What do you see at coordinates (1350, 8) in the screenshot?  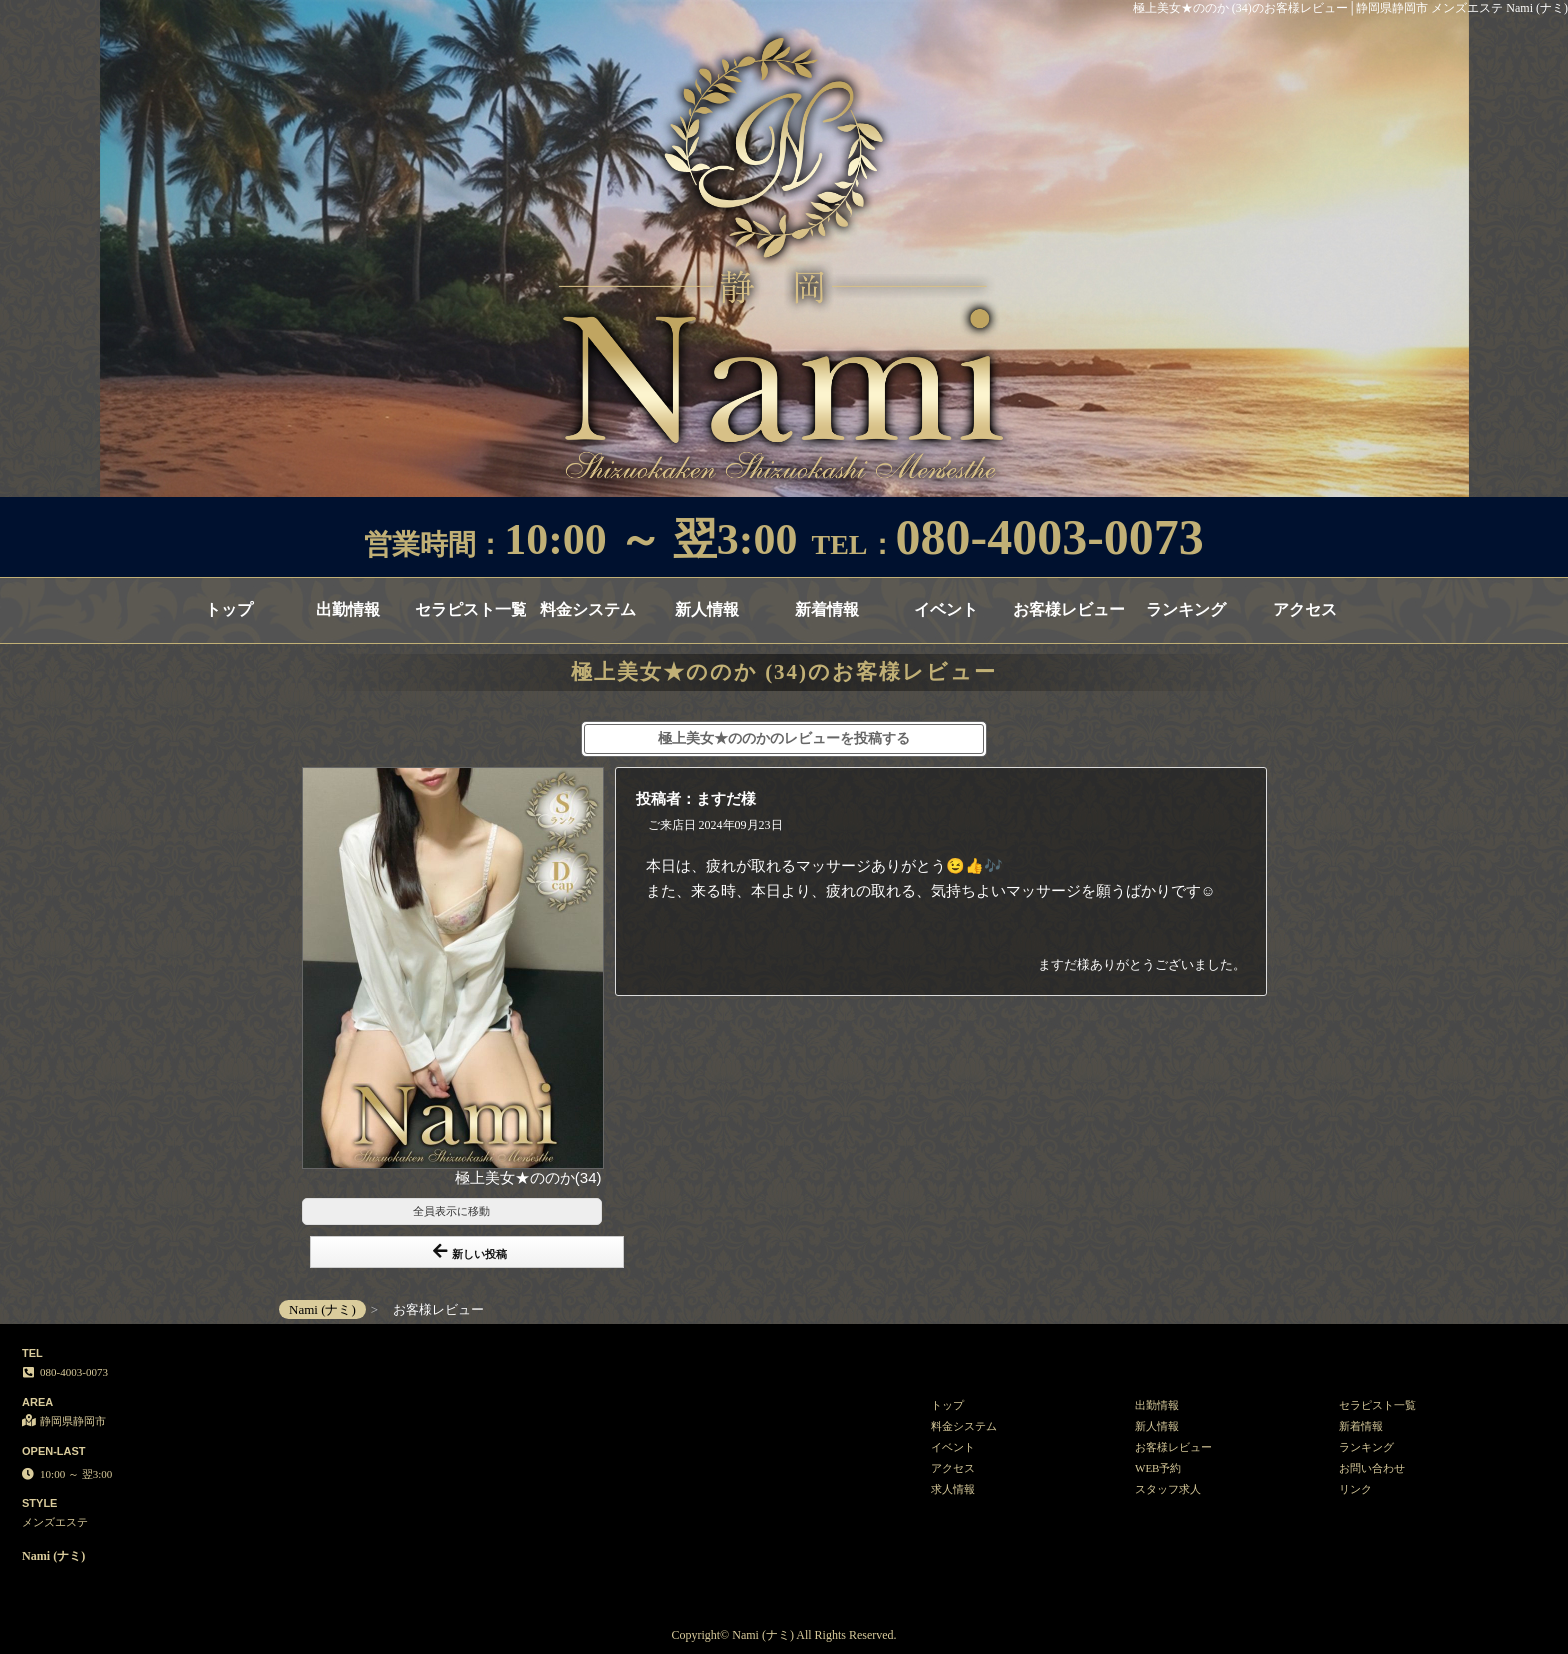 I see `極上美女★ののか (34)のお客様レビュー│静岡県静岡市 メンズエステ Nami (ナミ)` at bounding box center [1350, 8].